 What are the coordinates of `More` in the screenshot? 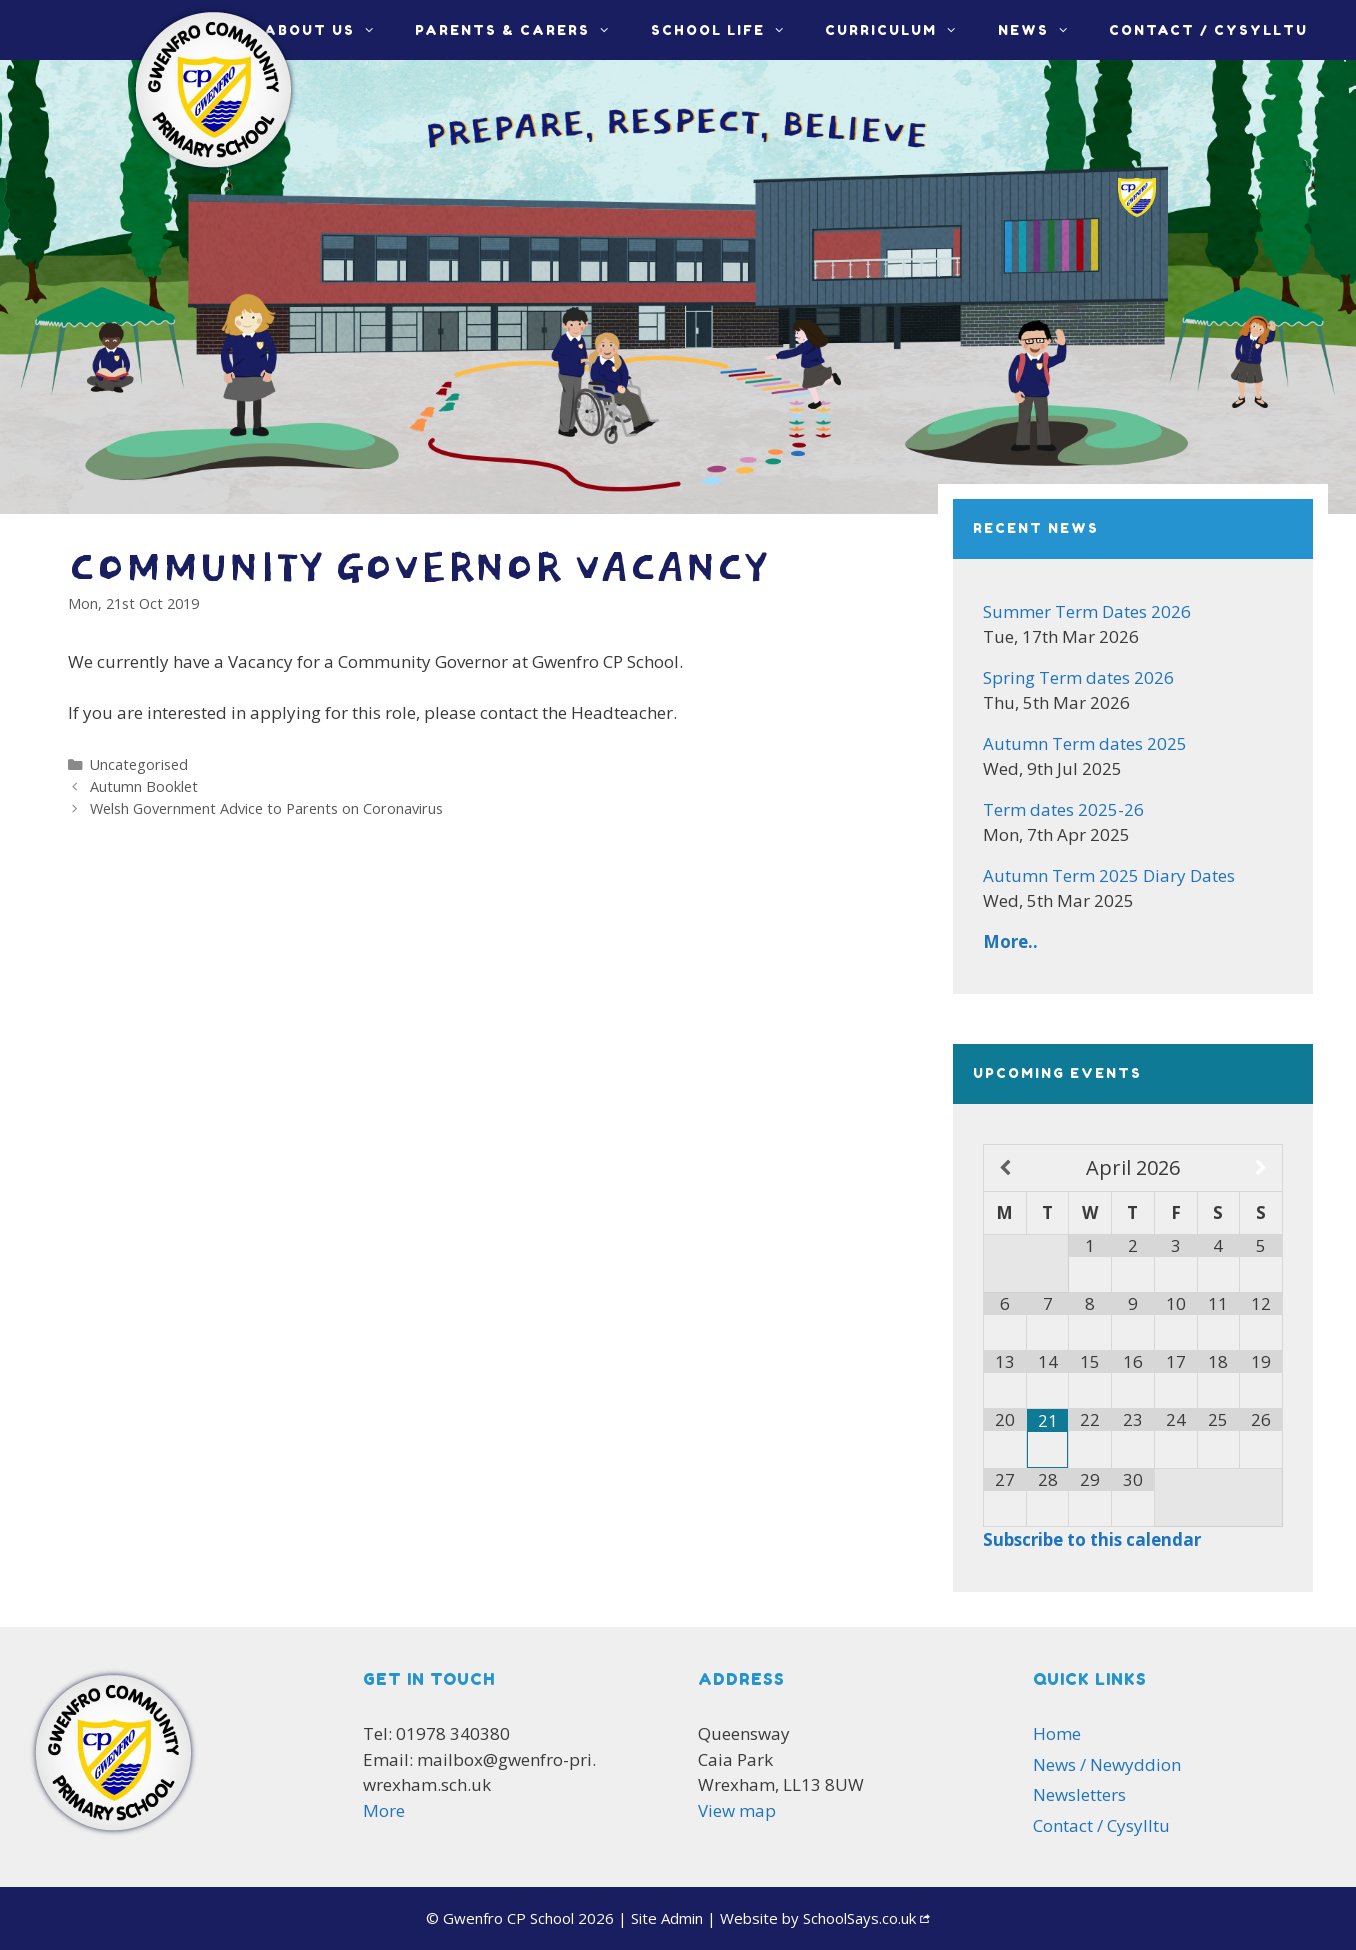 It's located at (384, 1810).